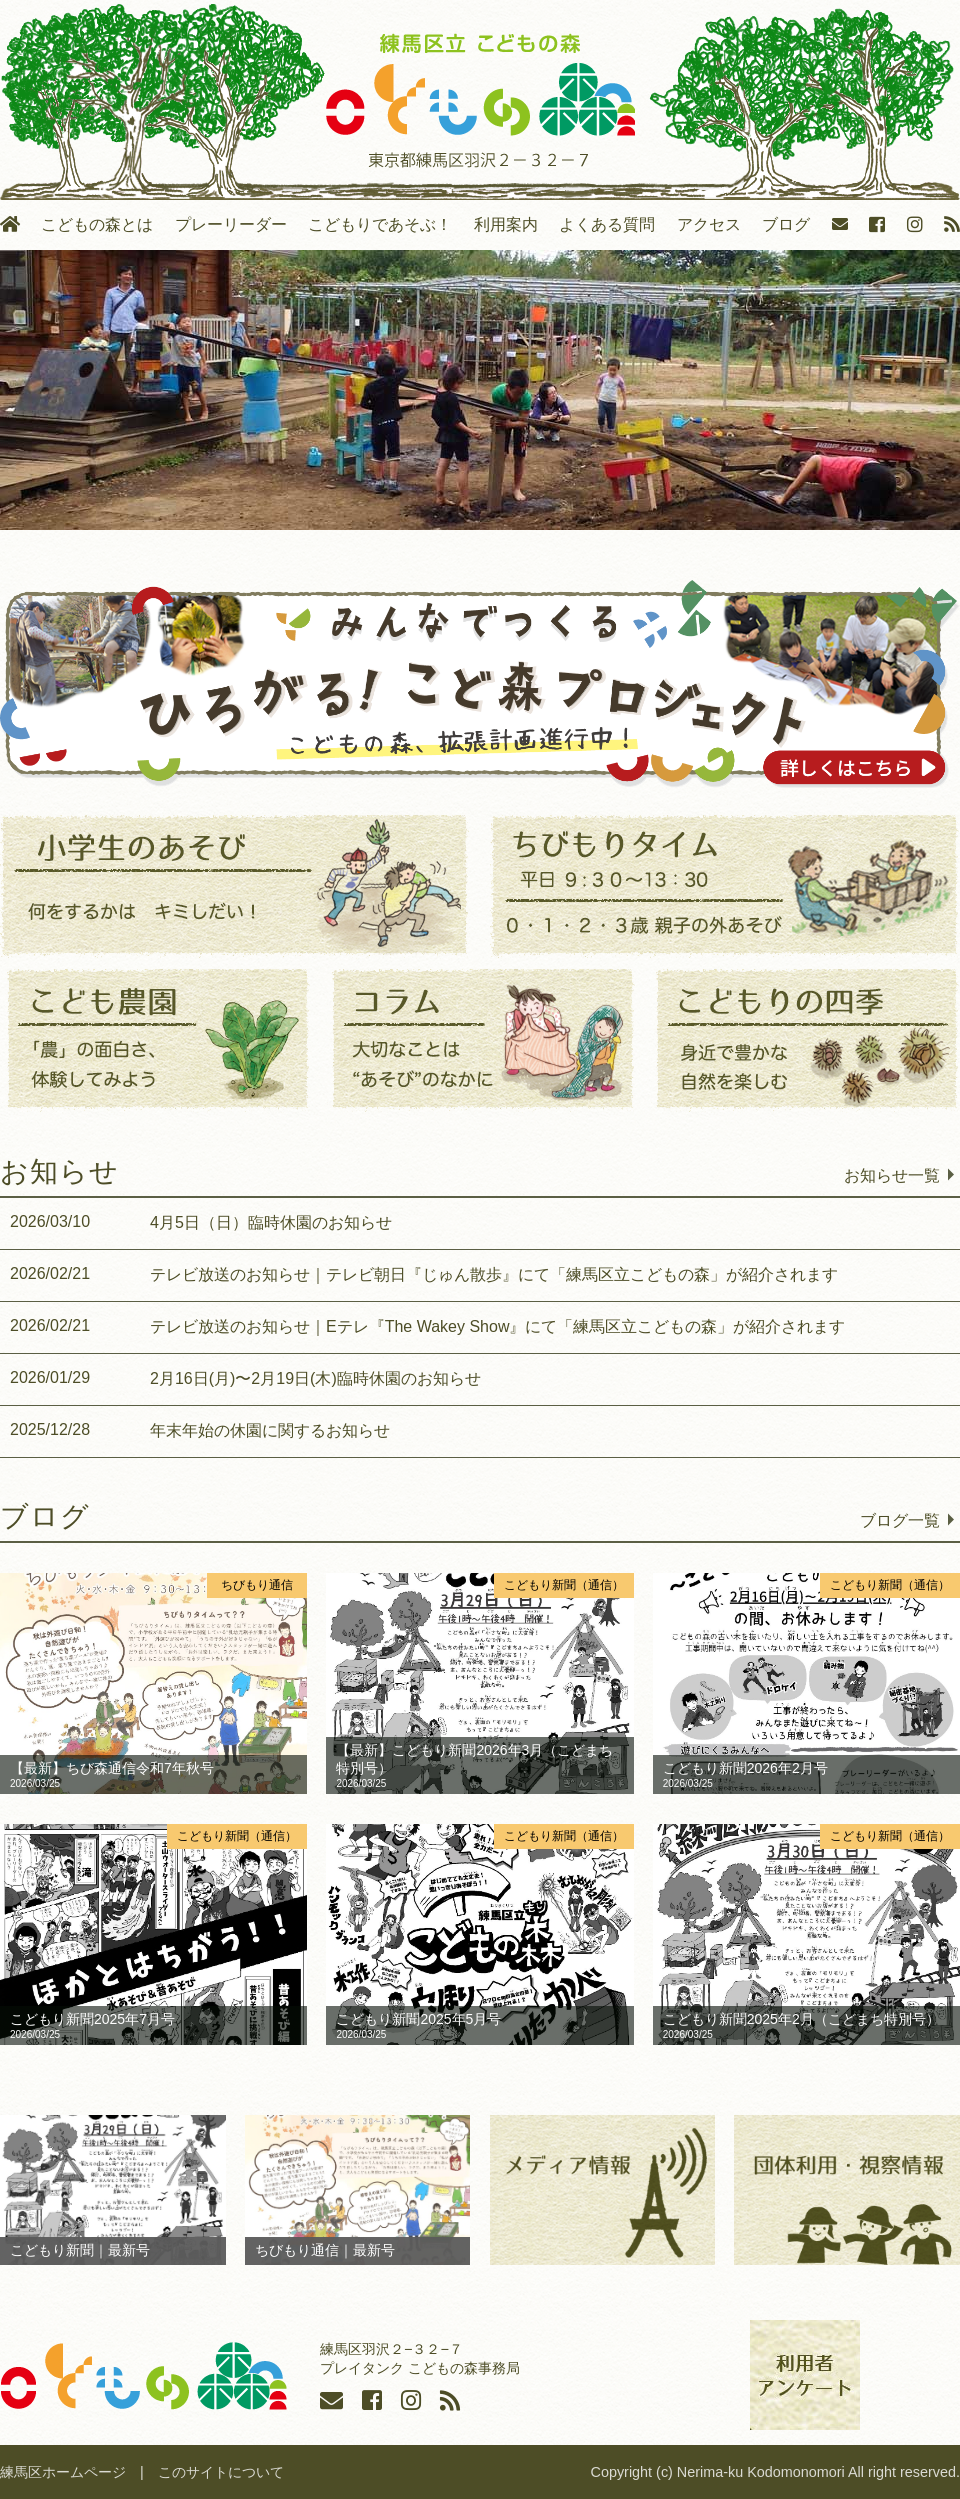 The image size is (960, 2499). Describe the element at coordinates (221, 2472) in the screenshot. I see `このサイトについて` at that location.